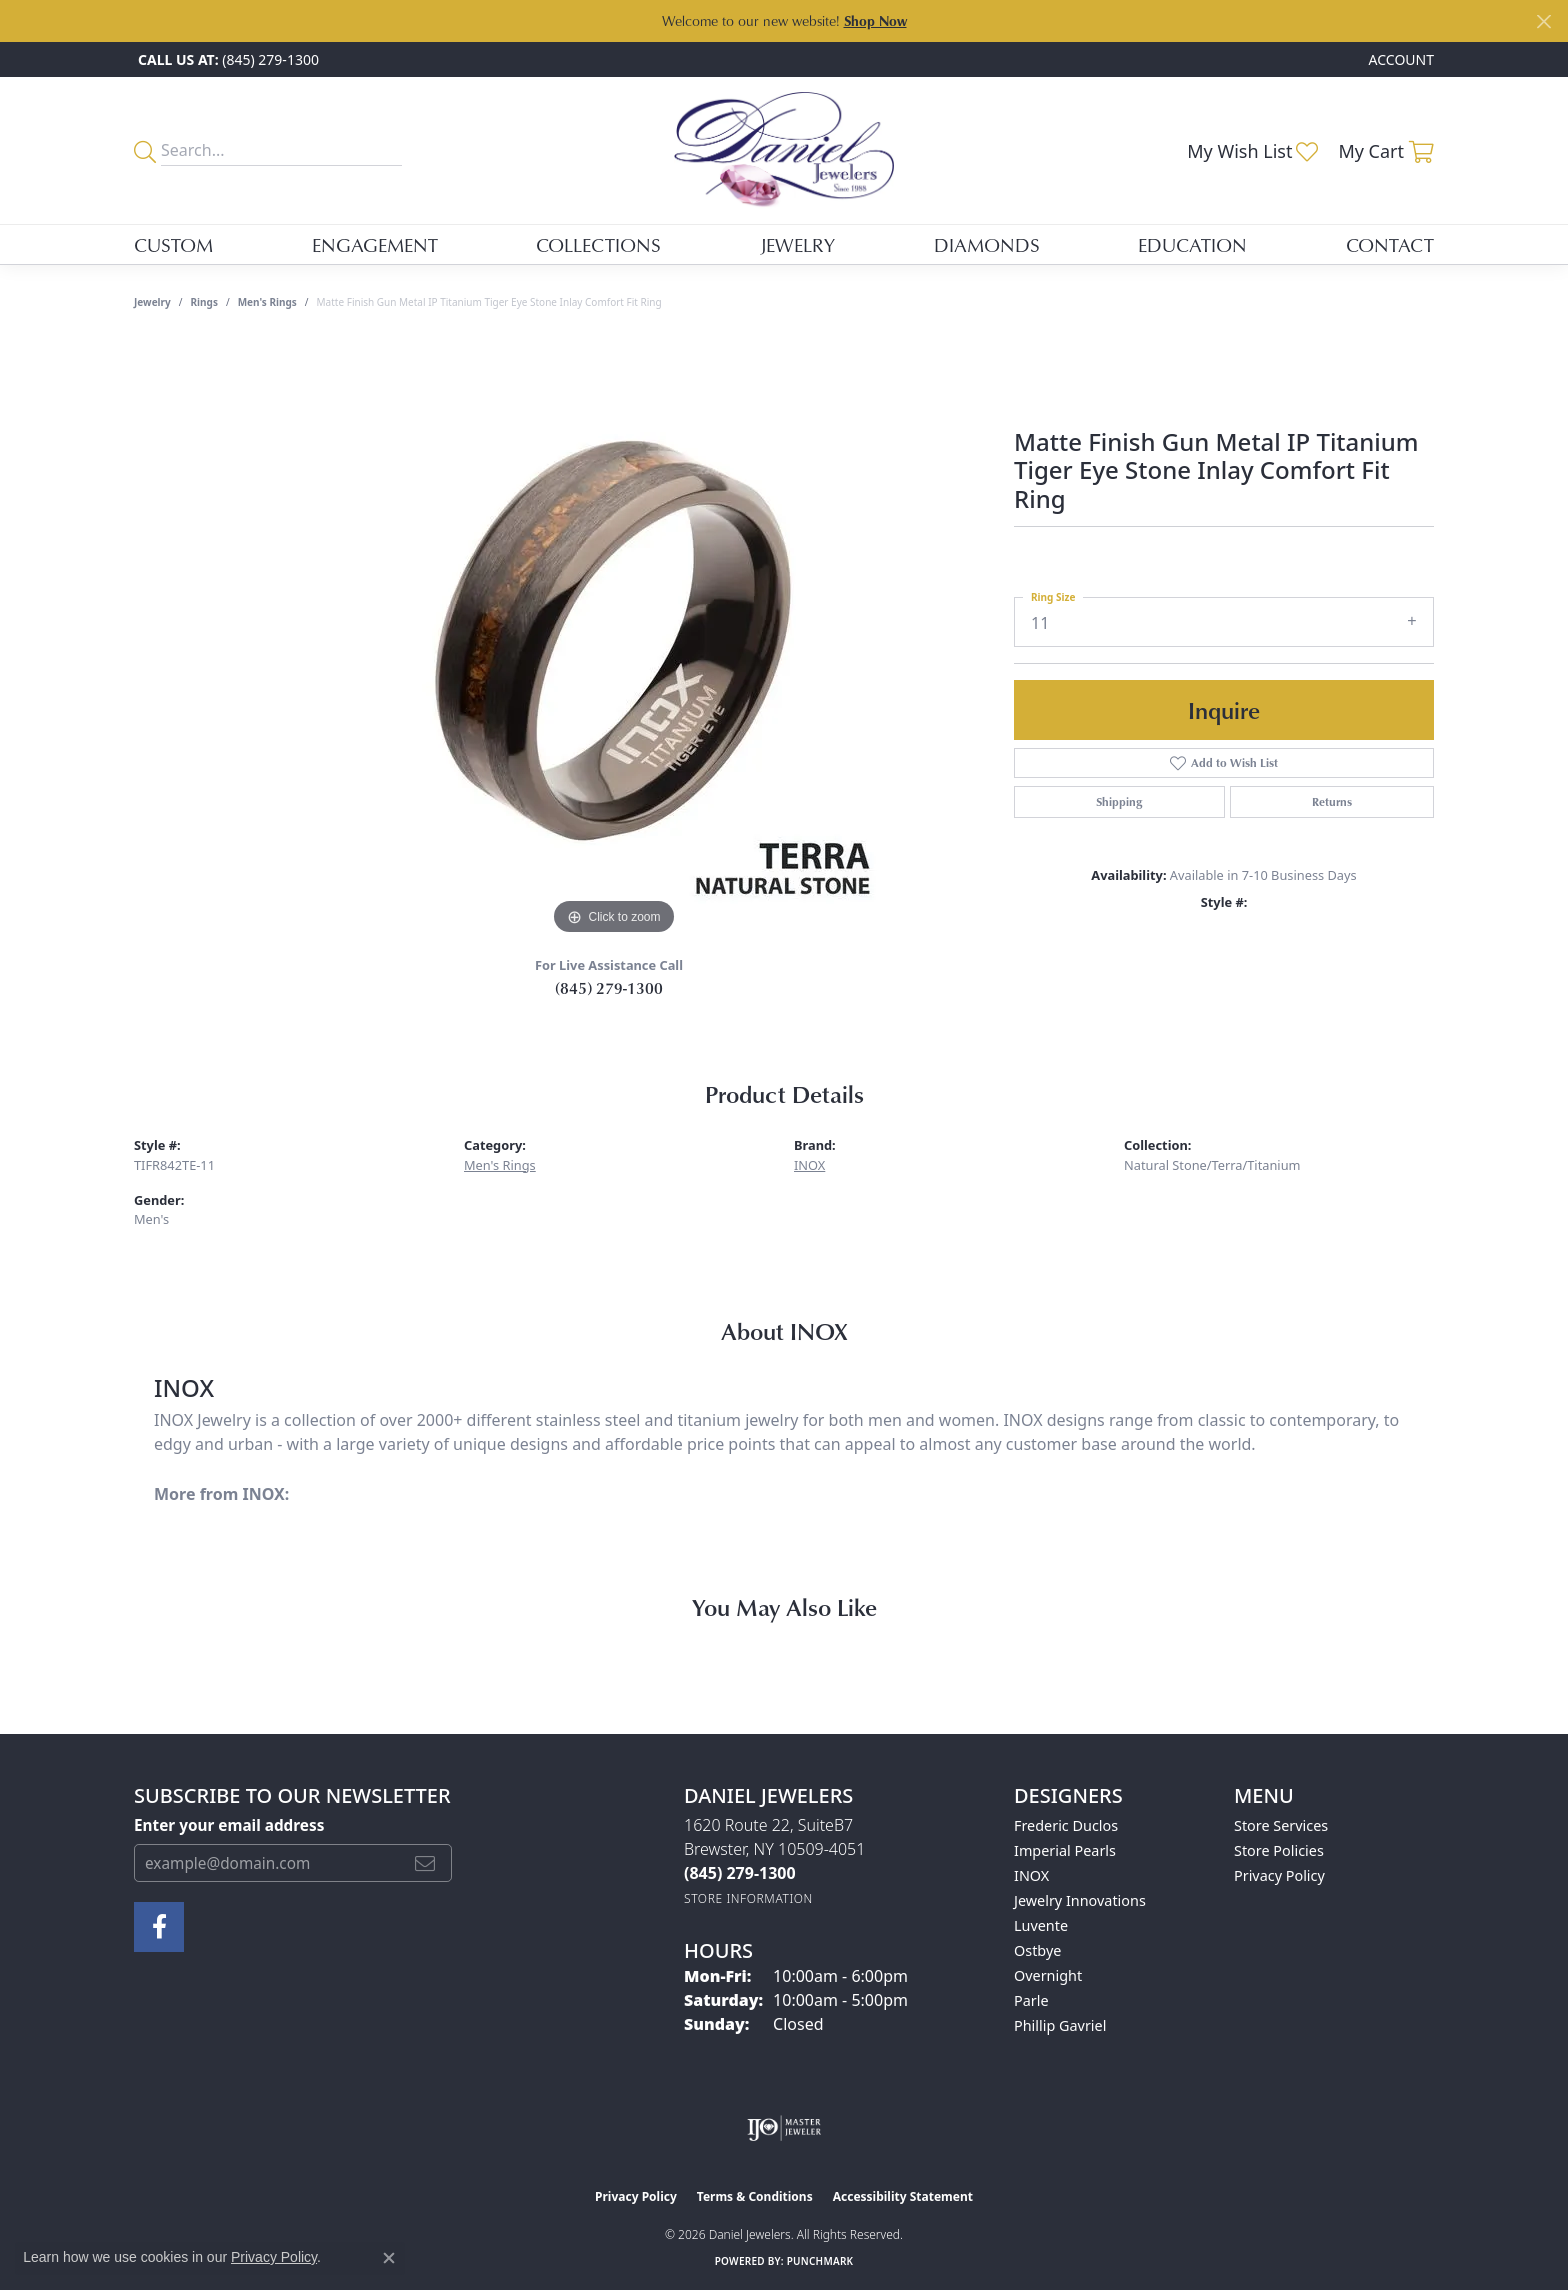 The width and height of the screenshot is (1568, 2290). Describe the element at coordinates (1332, 801) in the screenshot. I see `Returns` at that location.